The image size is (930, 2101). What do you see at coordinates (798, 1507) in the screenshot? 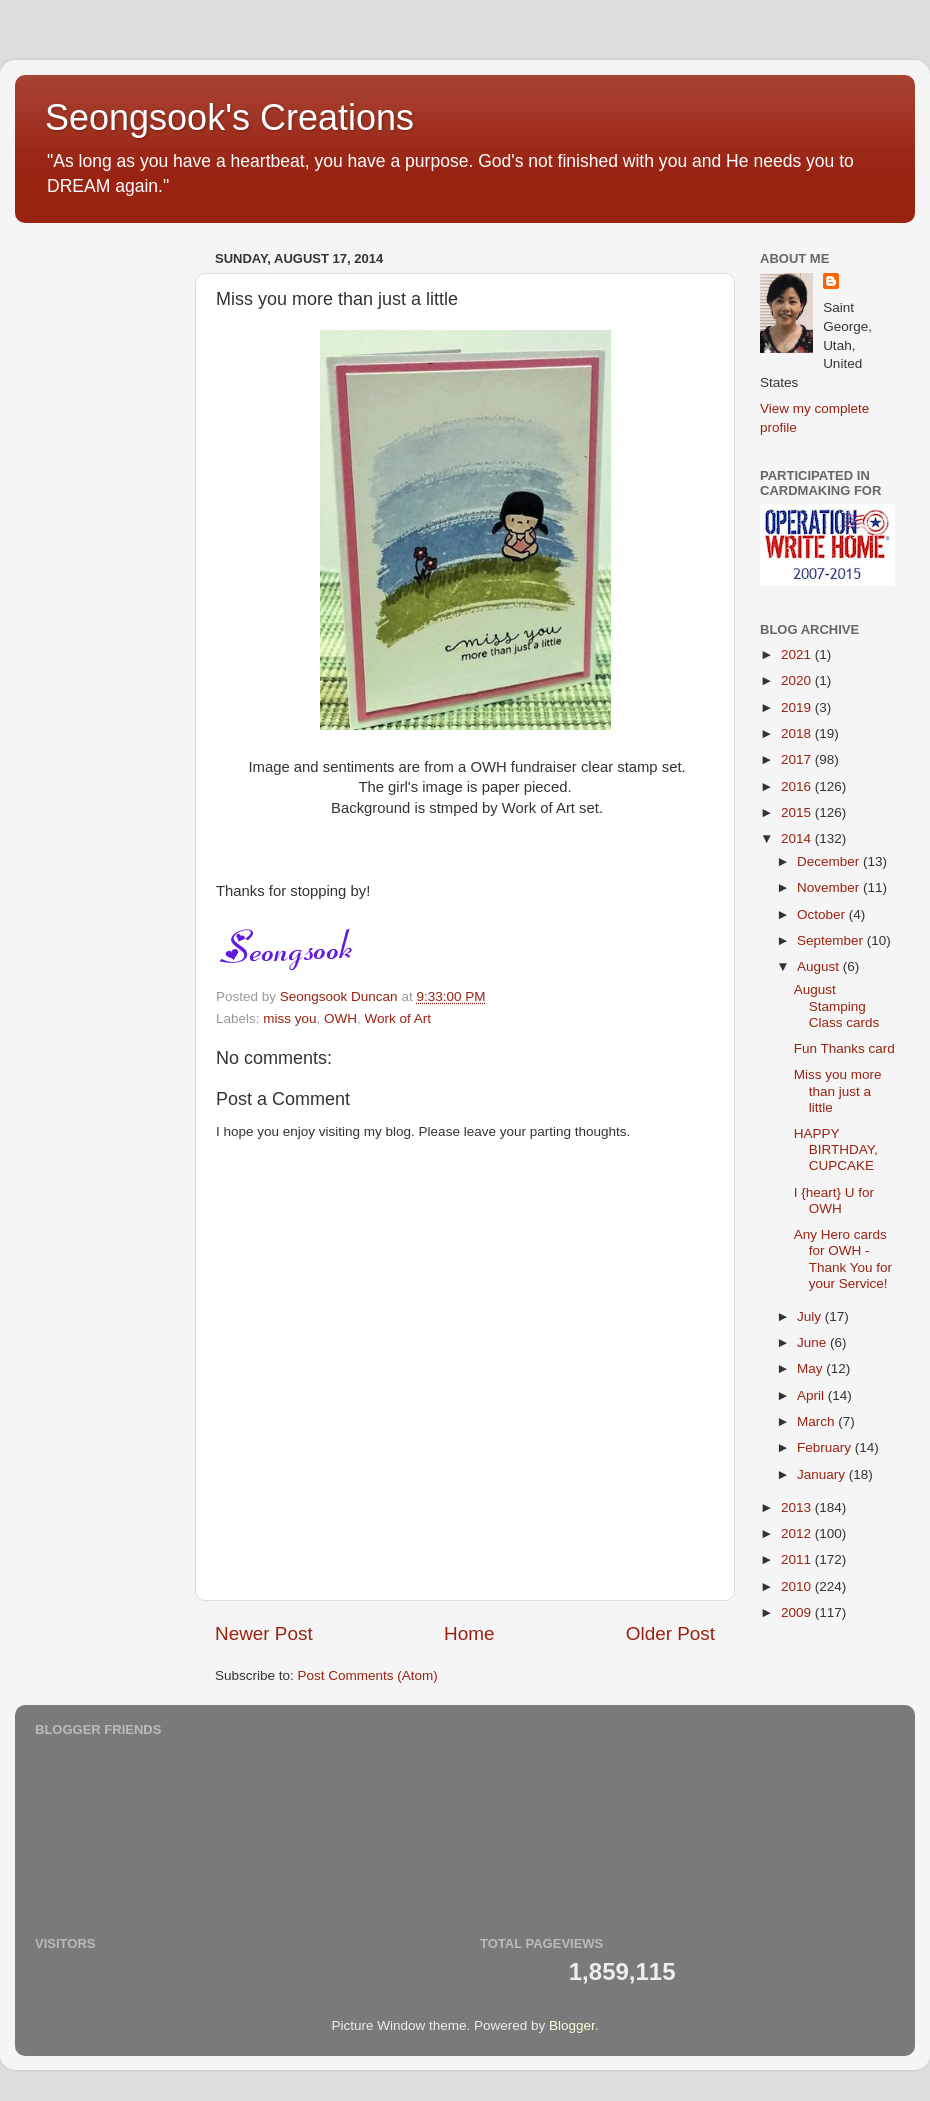
I see `2013` at bounding box center [798, 1507].